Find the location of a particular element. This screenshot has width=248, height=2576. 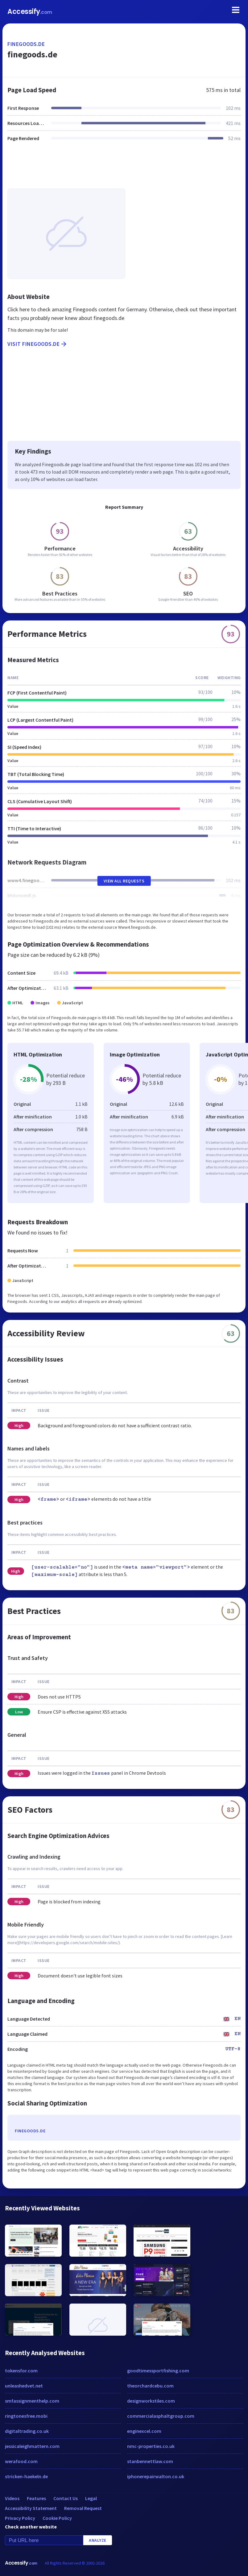

theorchardcebu.com is located at coordinates (150, 2386).